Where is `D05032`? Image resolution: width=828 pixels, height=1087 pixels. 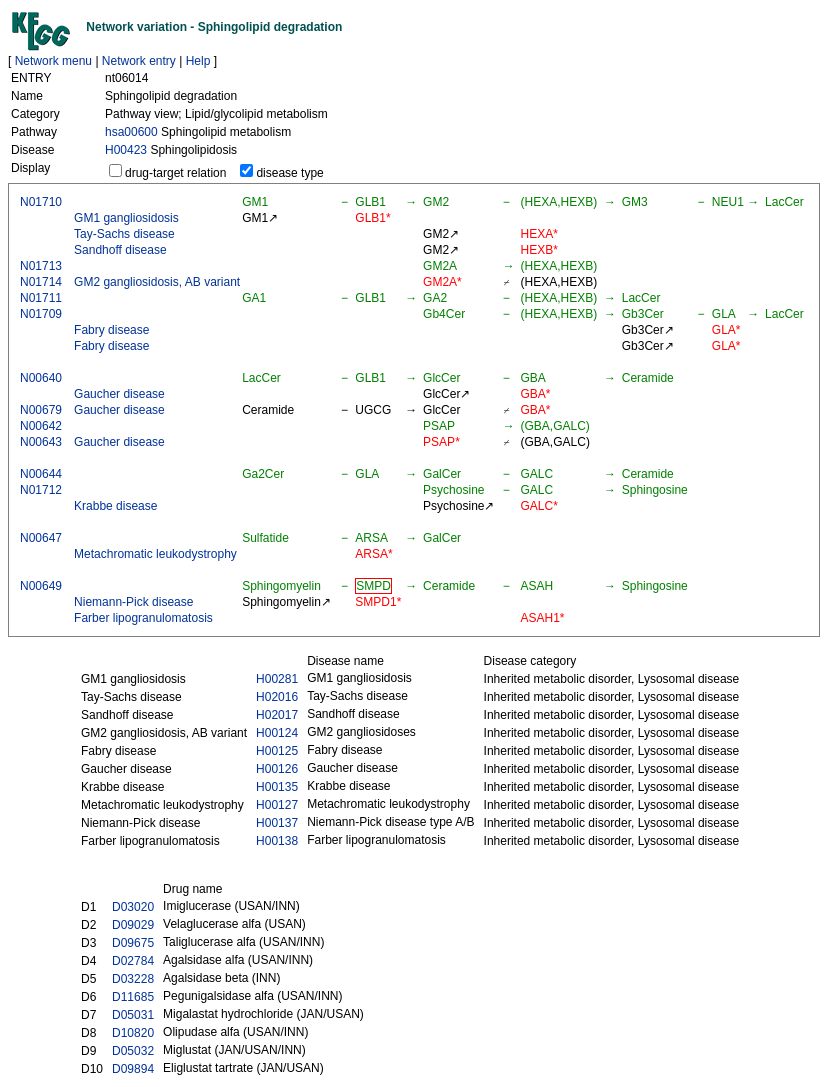
D05032 is located at coordinates (133, 1051).